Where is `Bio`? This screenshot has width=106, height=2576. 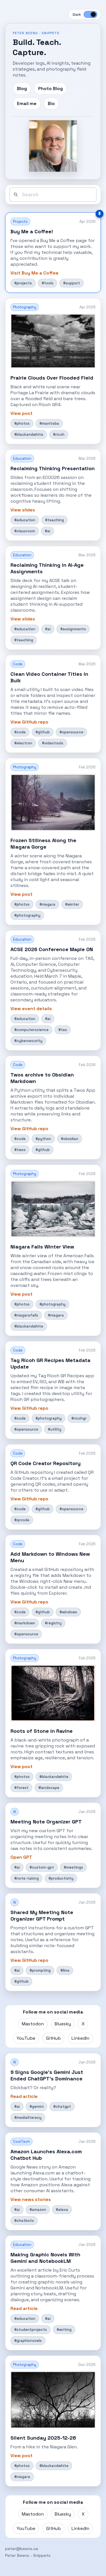
Bio is located at coordinates (51, 103).